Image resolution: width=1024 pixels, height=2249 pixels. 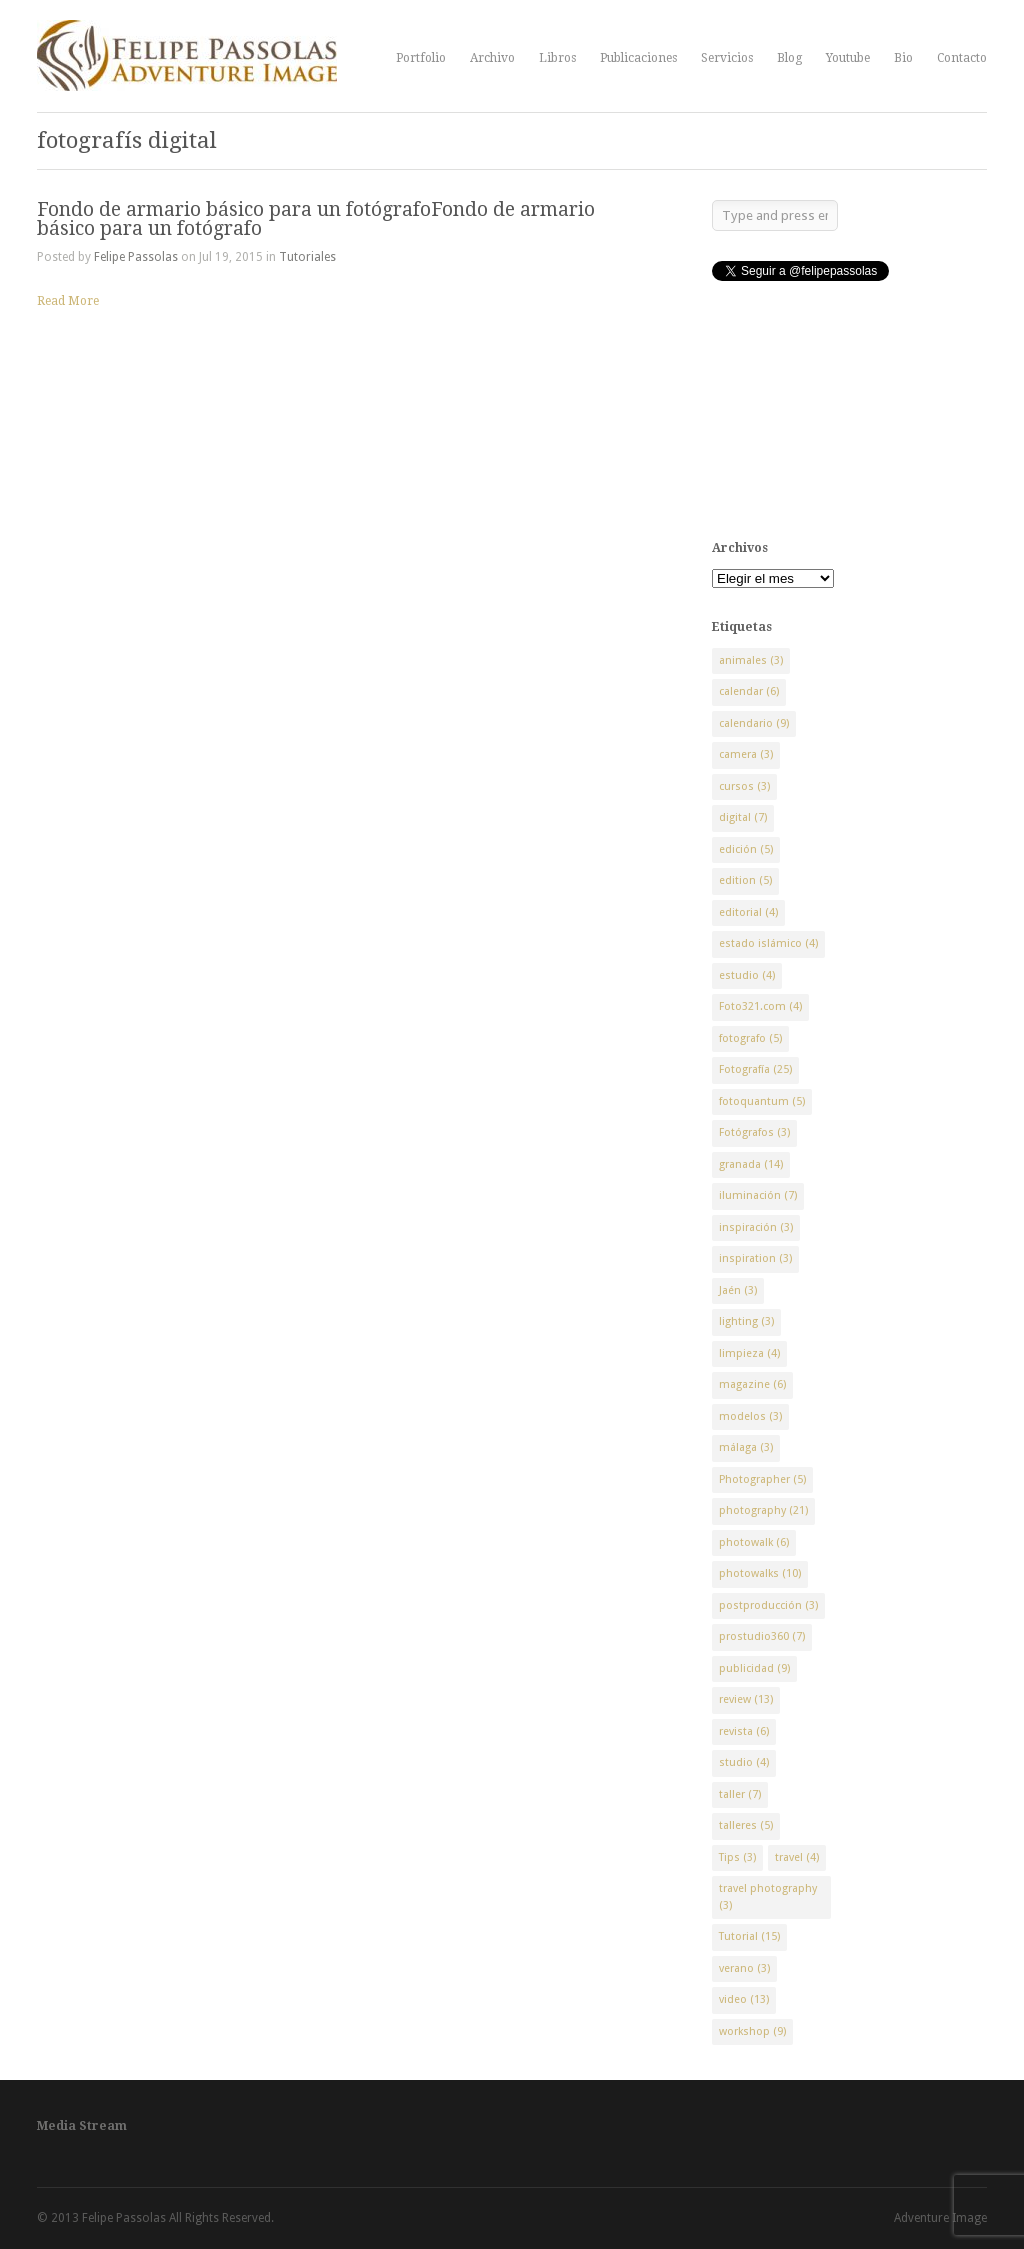 What do you see at coordinates (751, 660) in the screenshot?
I see `animales [animales (3 elementos)]` at bounding box center [751, 660].